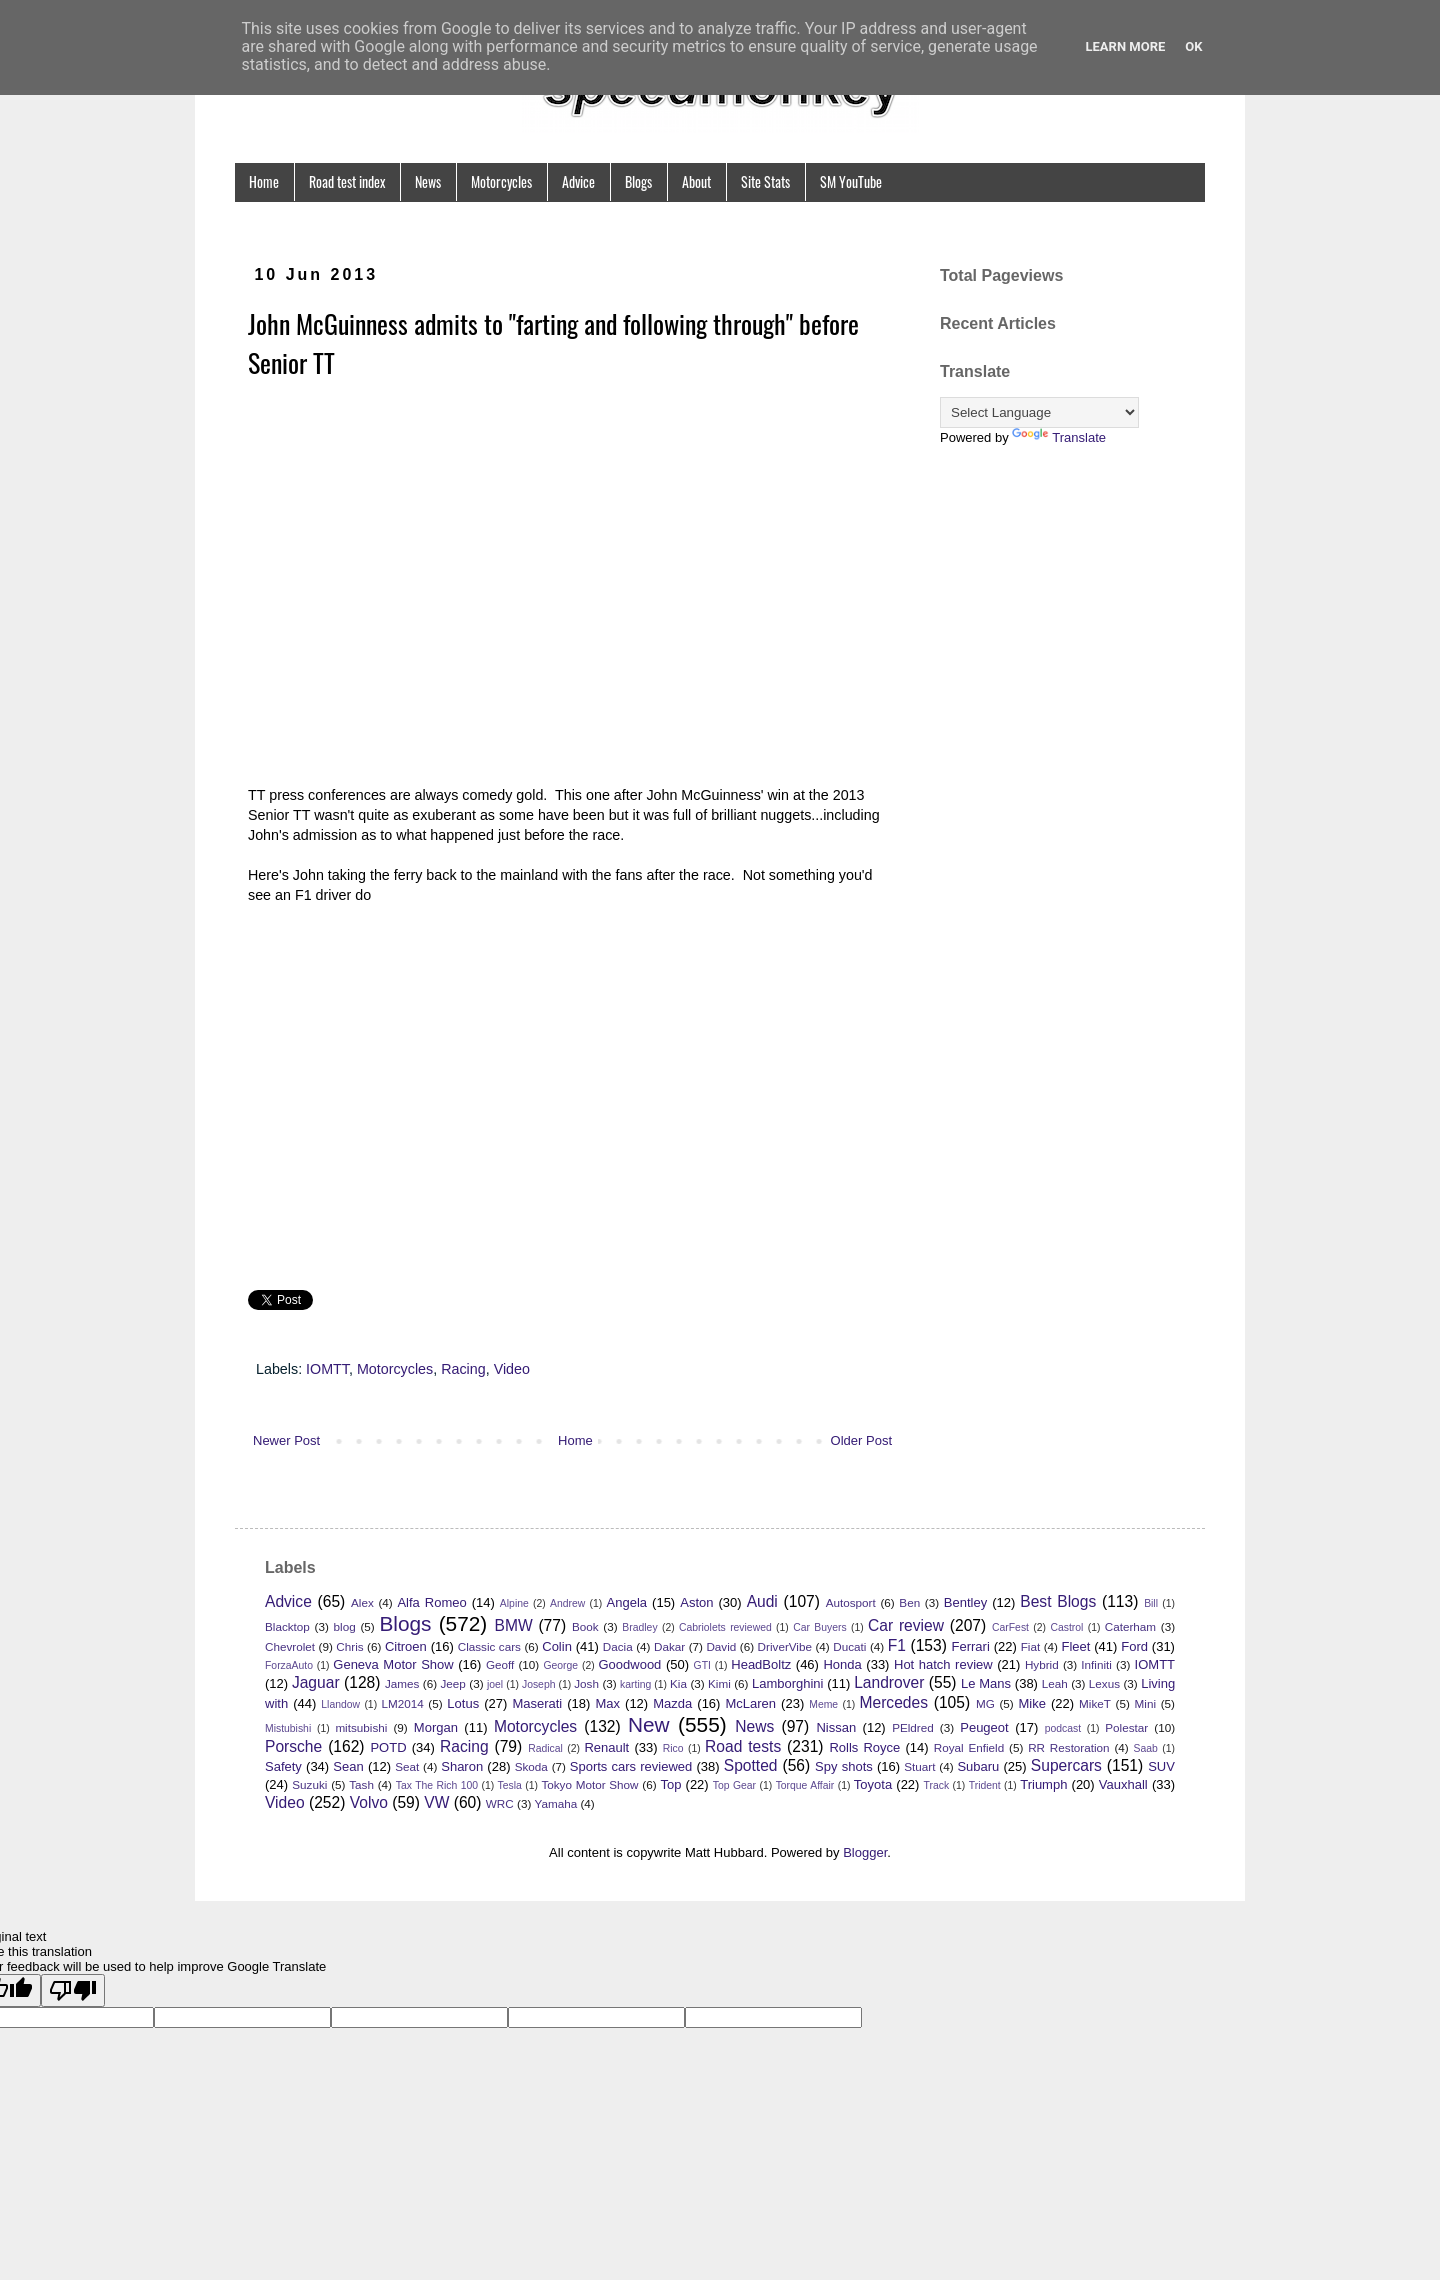 Image resolution: width=1440 pixels, height=2280 pixels. I want to click on Car Buyers, so click(819, 1627).